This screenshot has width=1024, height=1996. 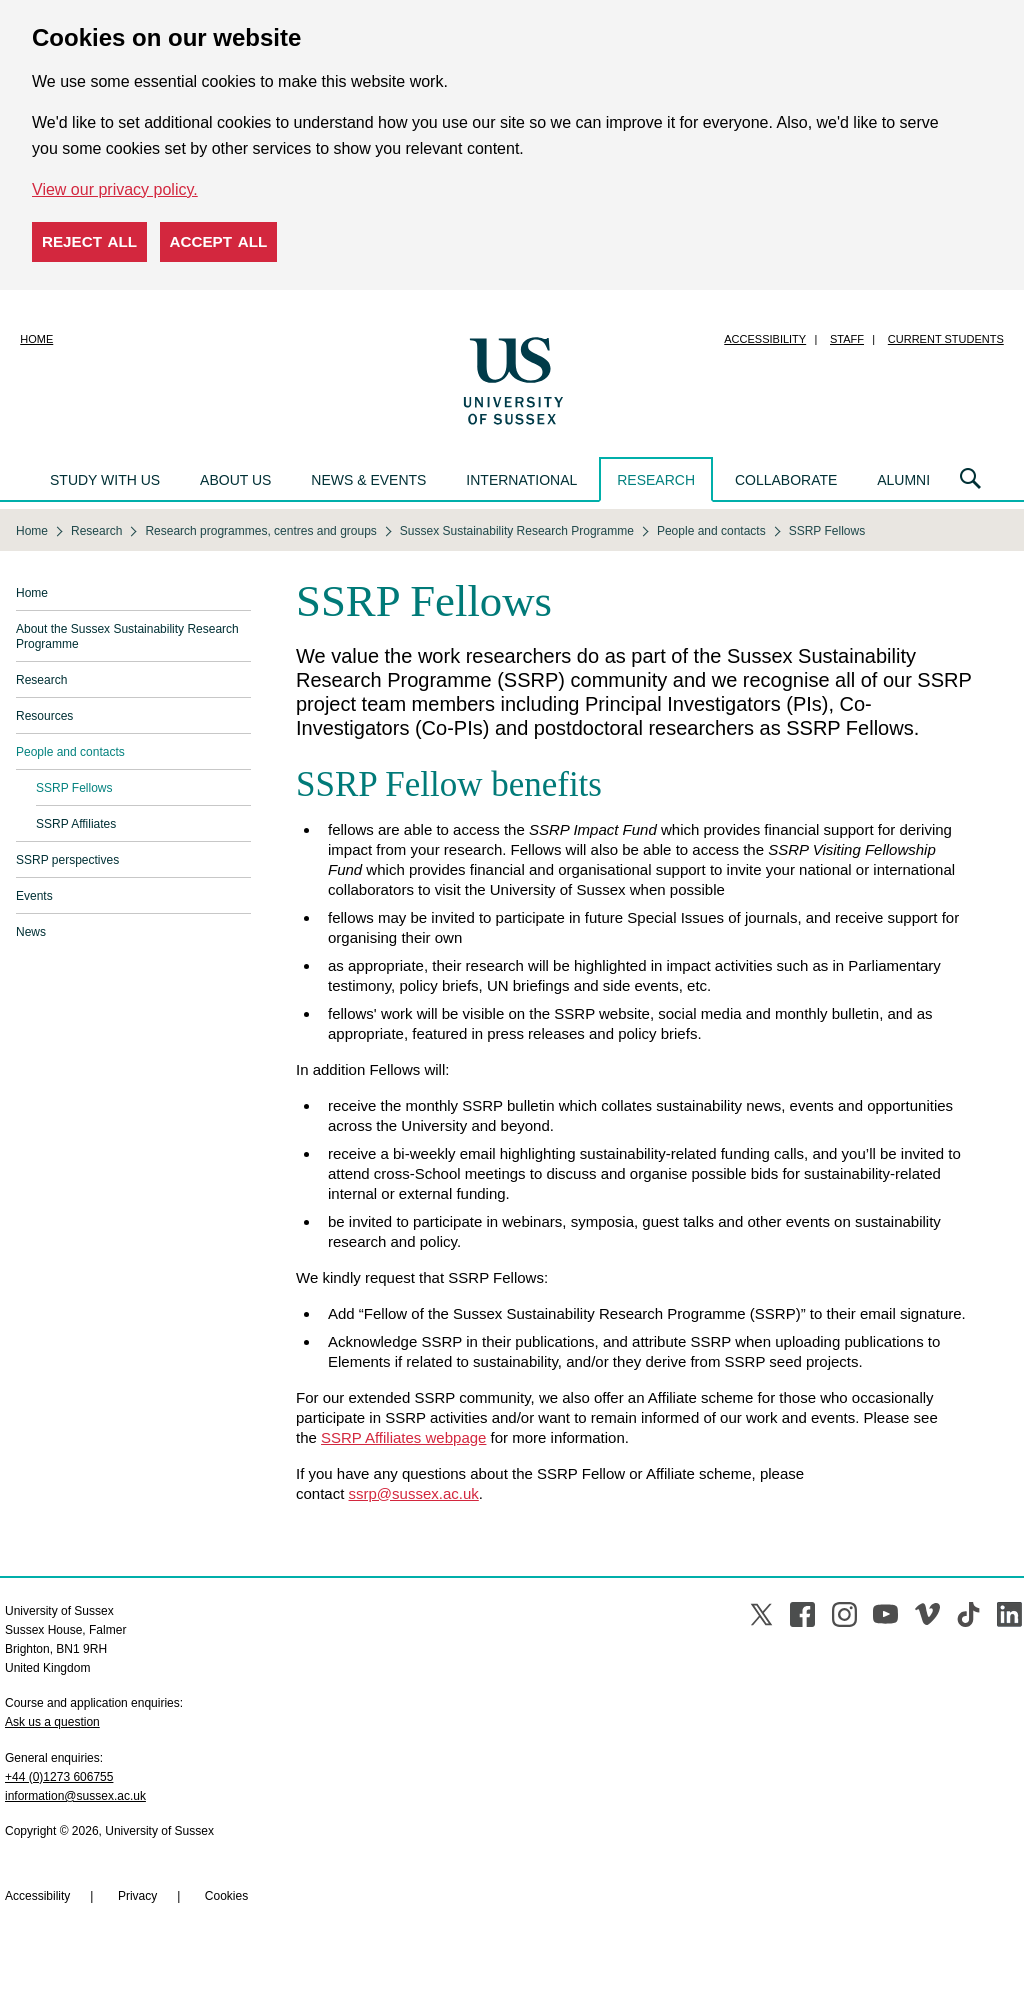 What do you see at coordinates (127, 636) in the screenshot?
I see `About the Sussex Sustainability Research Programme` at bounding box center [127, 636].